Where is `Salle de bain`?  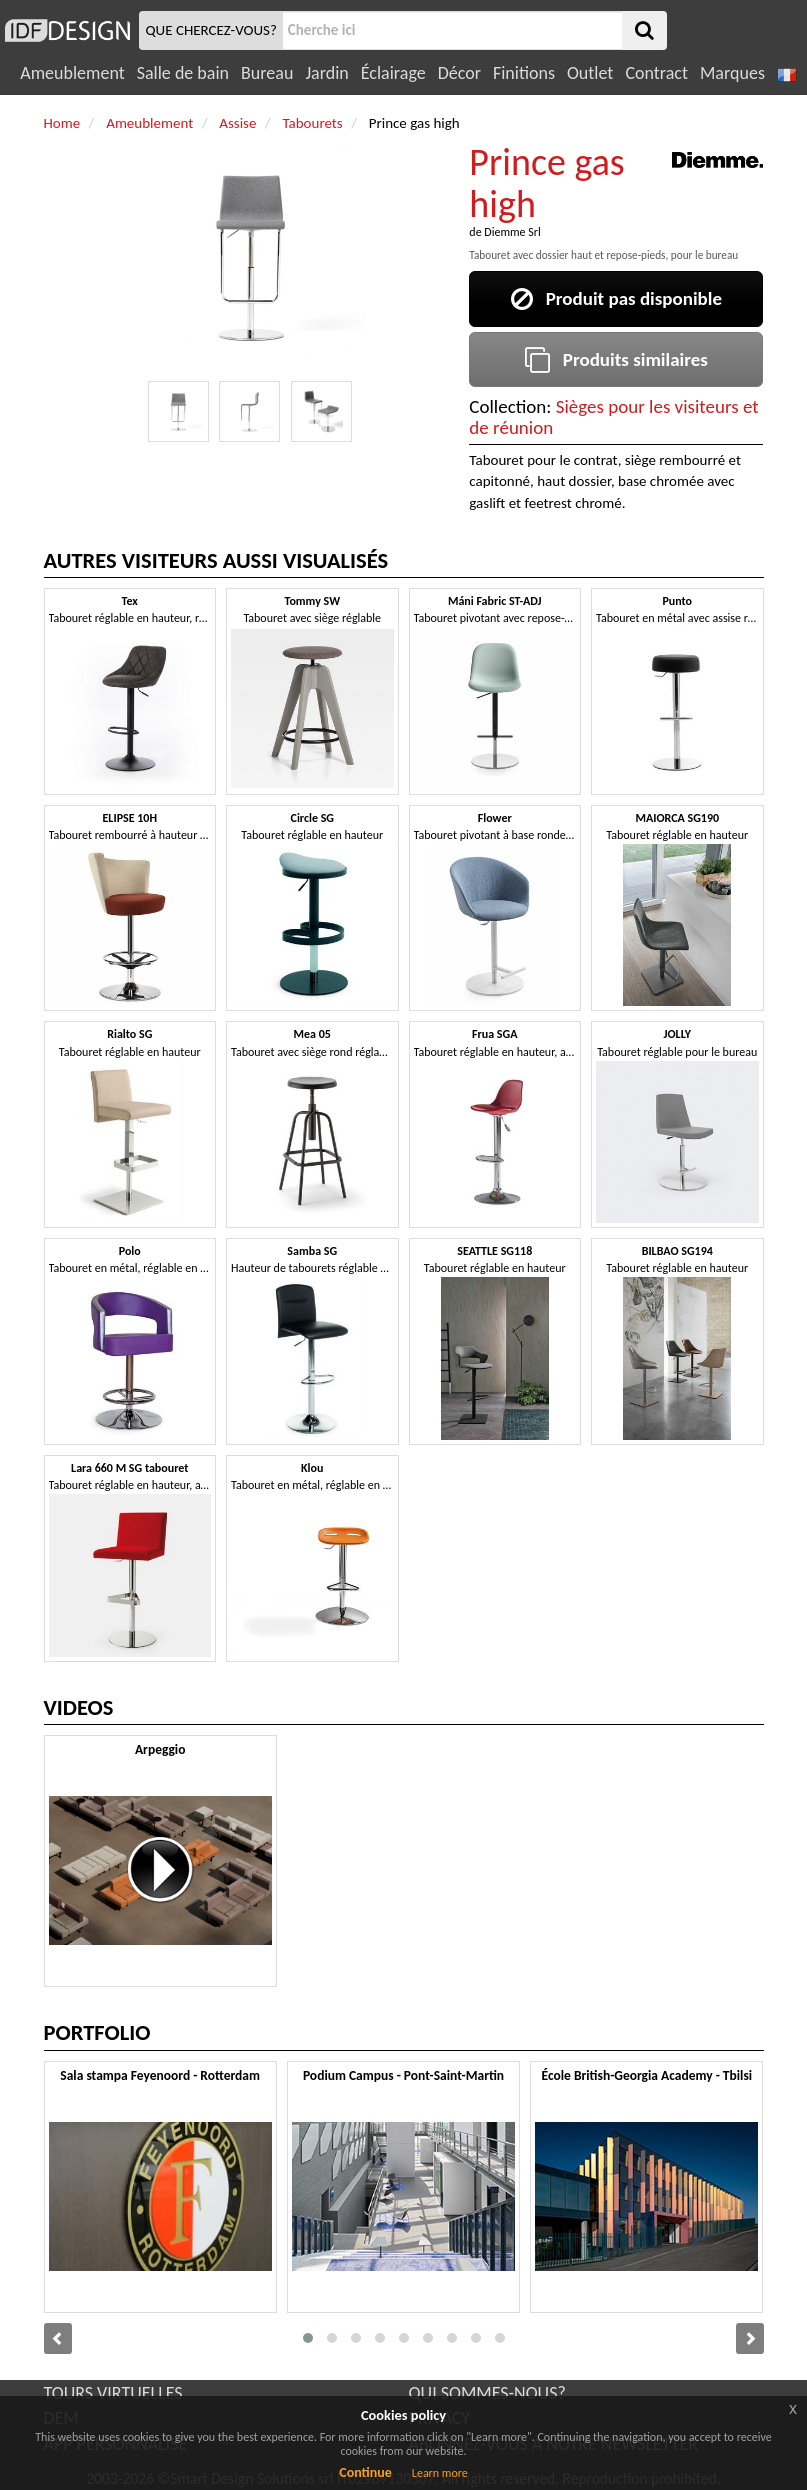
Salle de bain is located at coordinates (183, 73).